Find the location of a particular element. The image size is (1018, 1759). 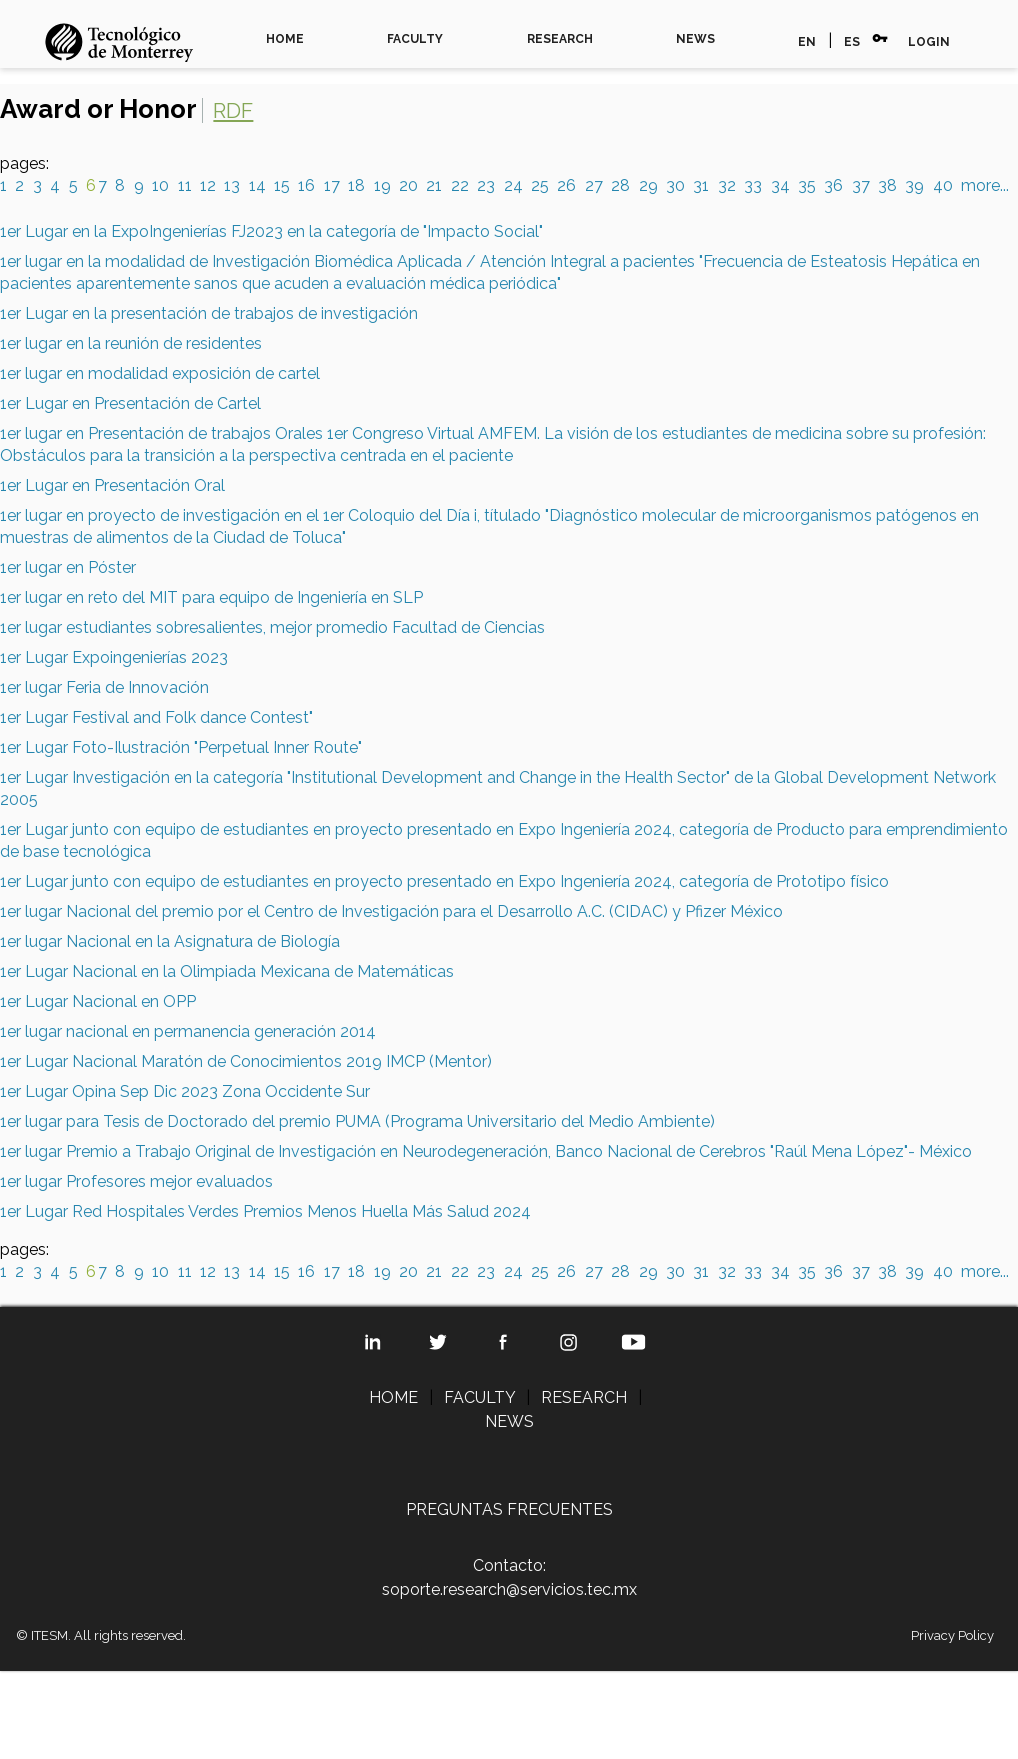

40 is located at coordinates (943, 185).